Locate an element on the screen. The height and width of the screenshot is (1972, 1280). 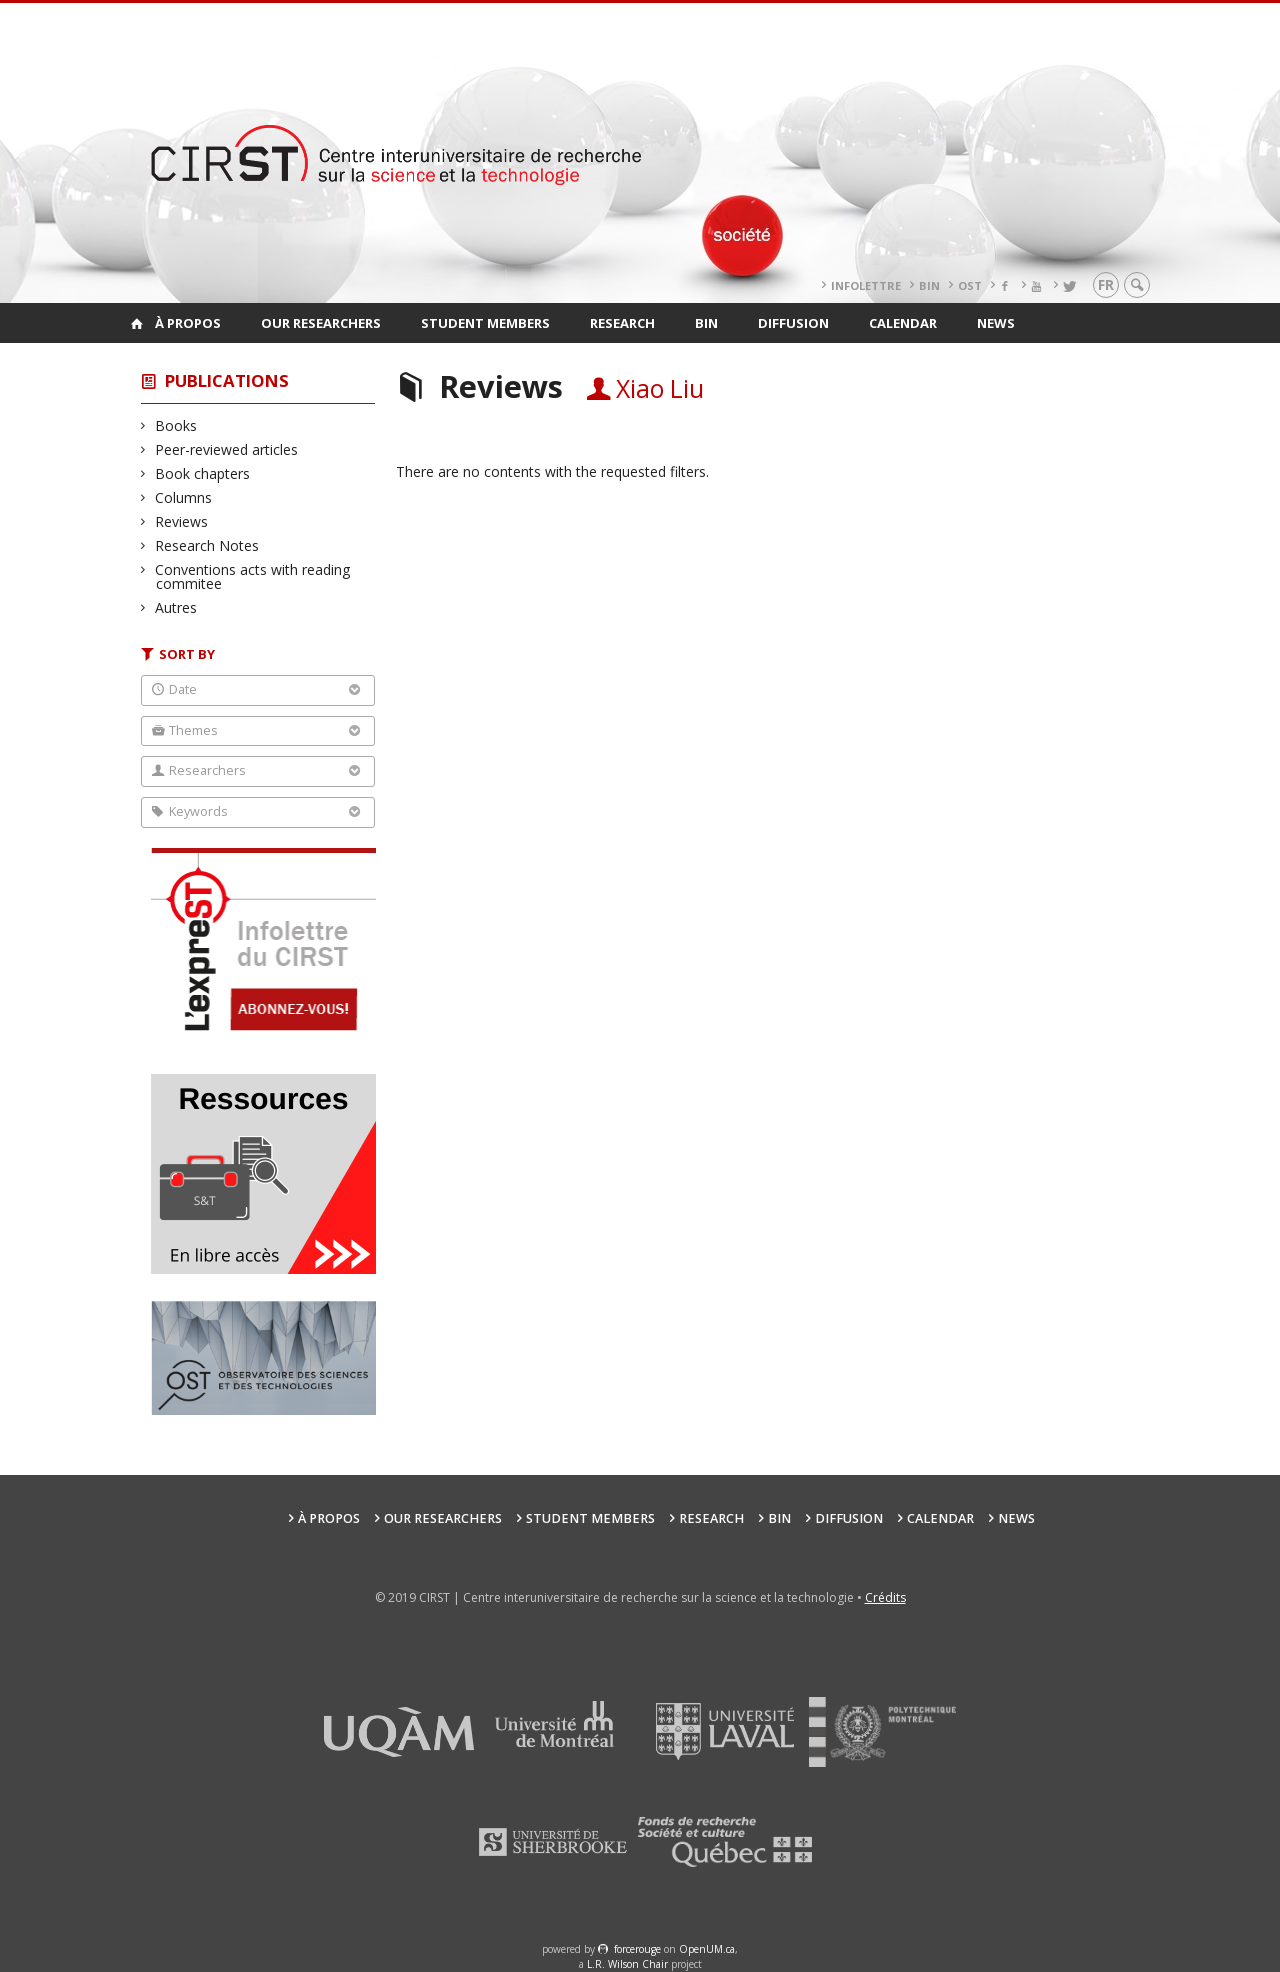
Columns is located at coordinates (184, 497).